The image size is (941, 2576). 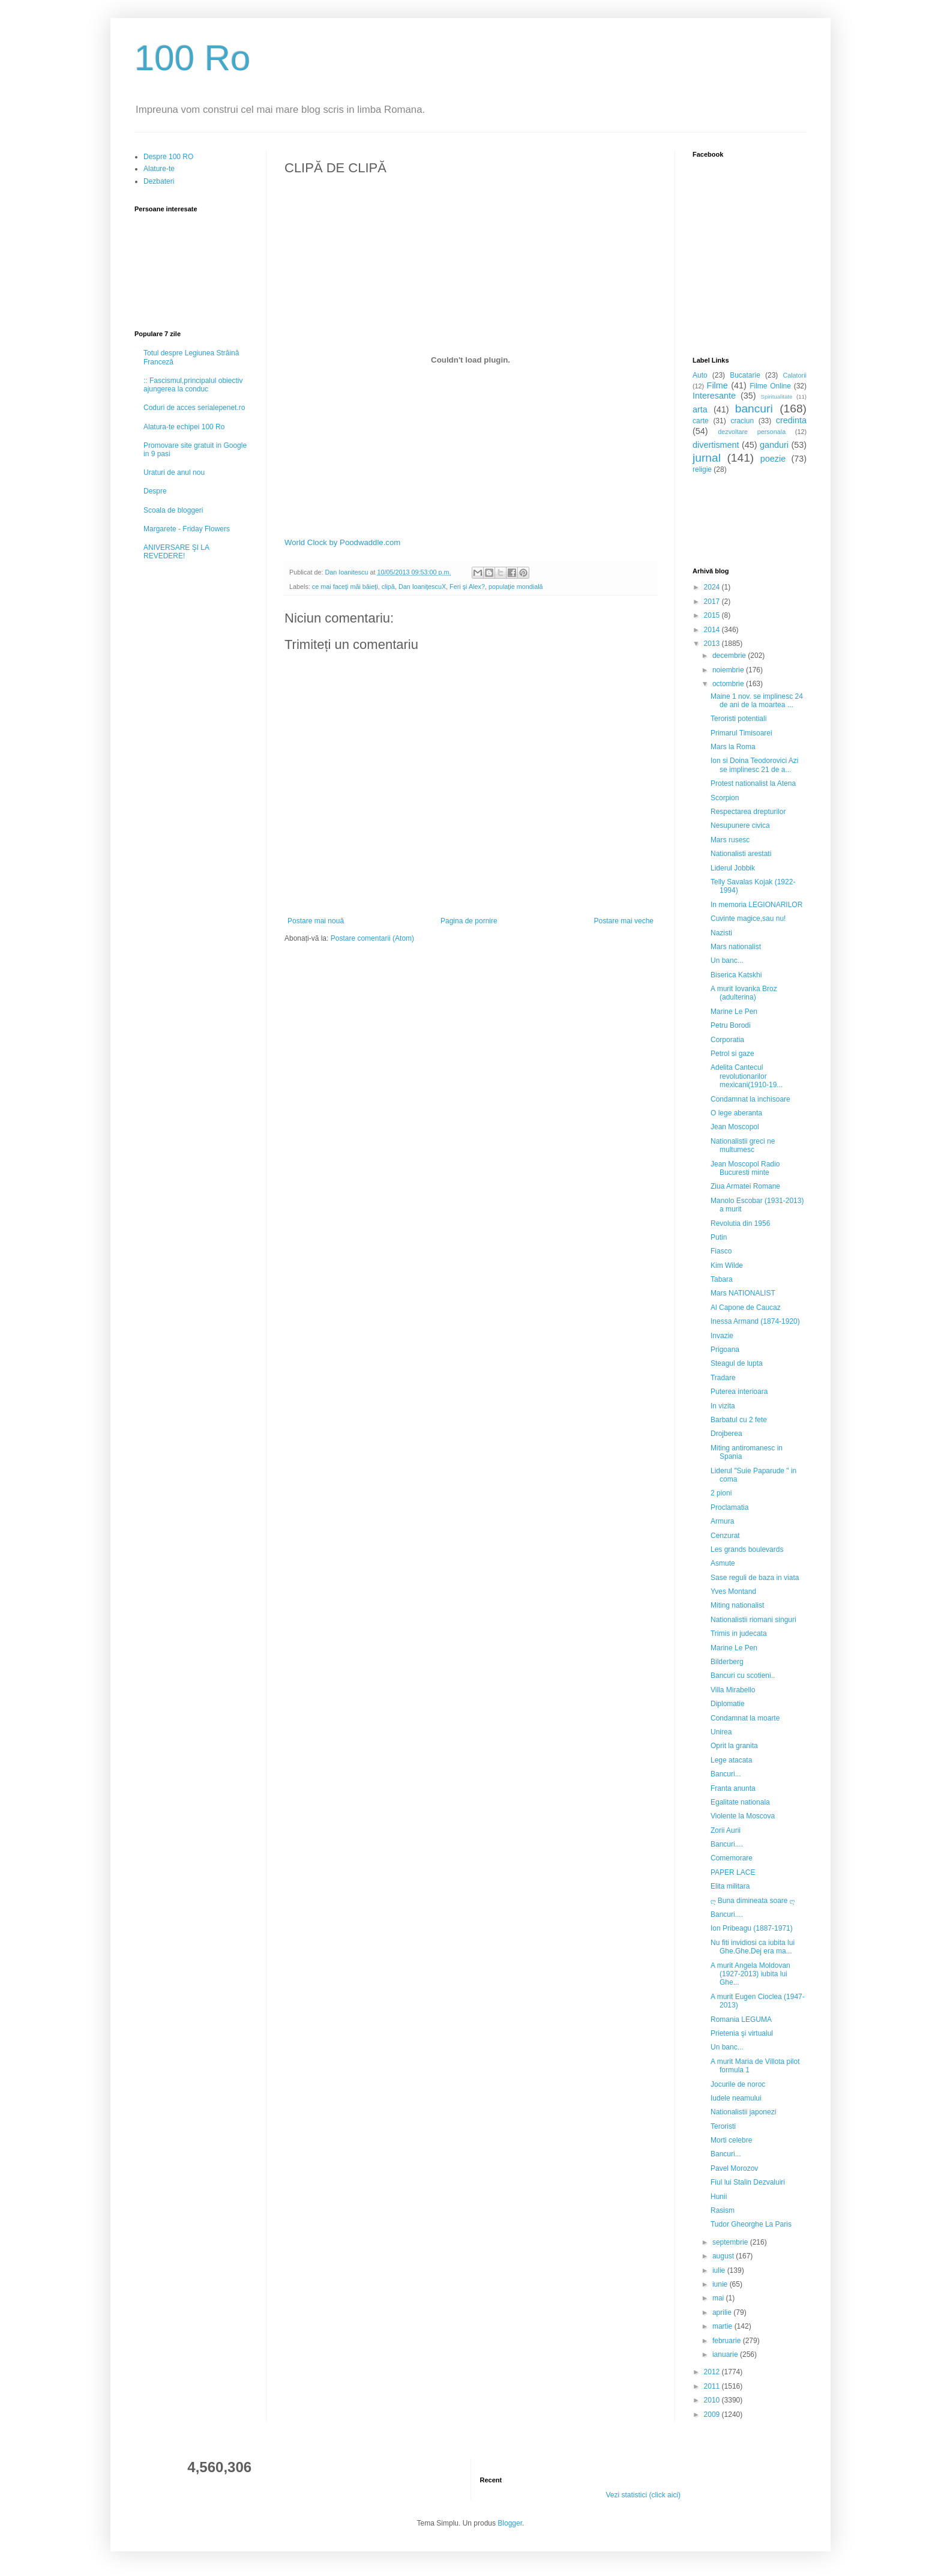 What do you see at coordinates (726, 1433) in the screenshot?
I see `Drojberea` at bounding box center [726, 1433].